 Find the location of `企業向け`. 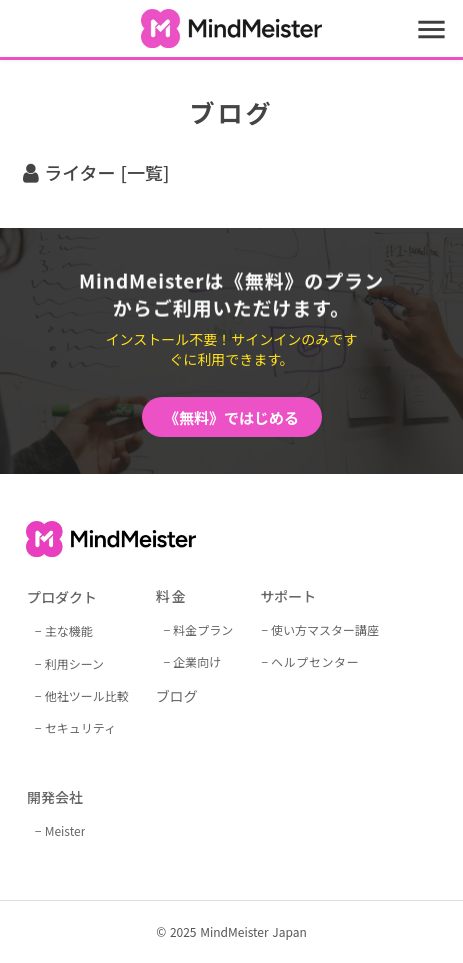

企業向け is located at coordinates (197, 661).